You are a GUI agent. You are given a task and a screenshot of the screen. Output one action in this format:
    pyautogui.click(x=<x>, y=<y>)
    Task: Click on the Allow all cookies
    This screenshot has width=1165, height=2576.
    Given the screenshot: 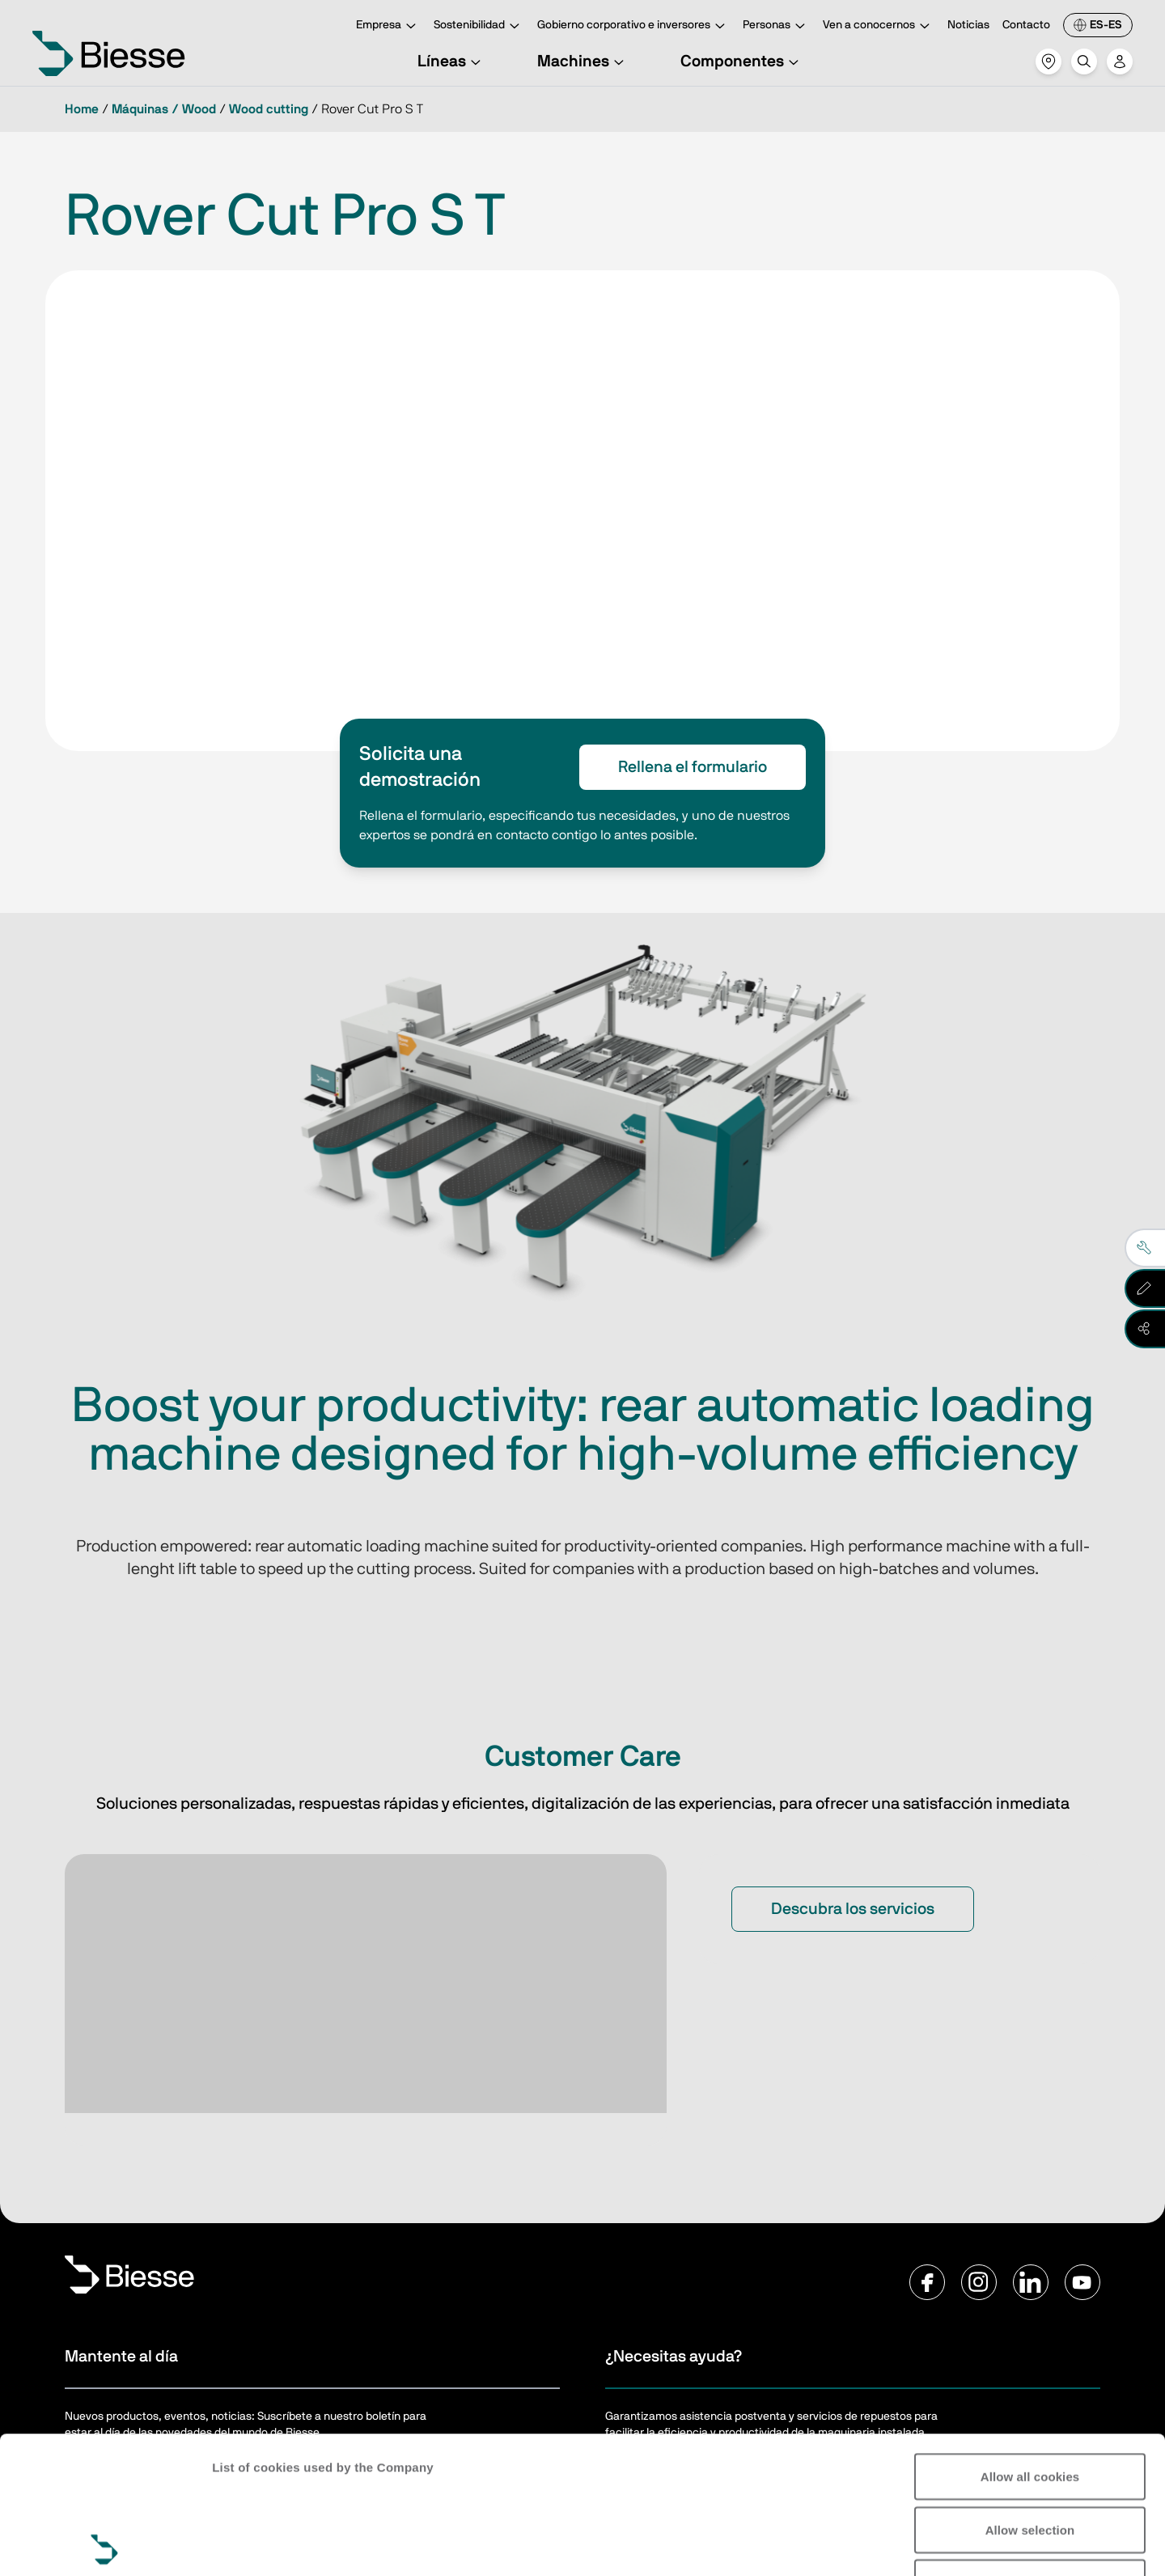 What is the action you would take?
    pyautogui.click(x=1030, y=2339)
    